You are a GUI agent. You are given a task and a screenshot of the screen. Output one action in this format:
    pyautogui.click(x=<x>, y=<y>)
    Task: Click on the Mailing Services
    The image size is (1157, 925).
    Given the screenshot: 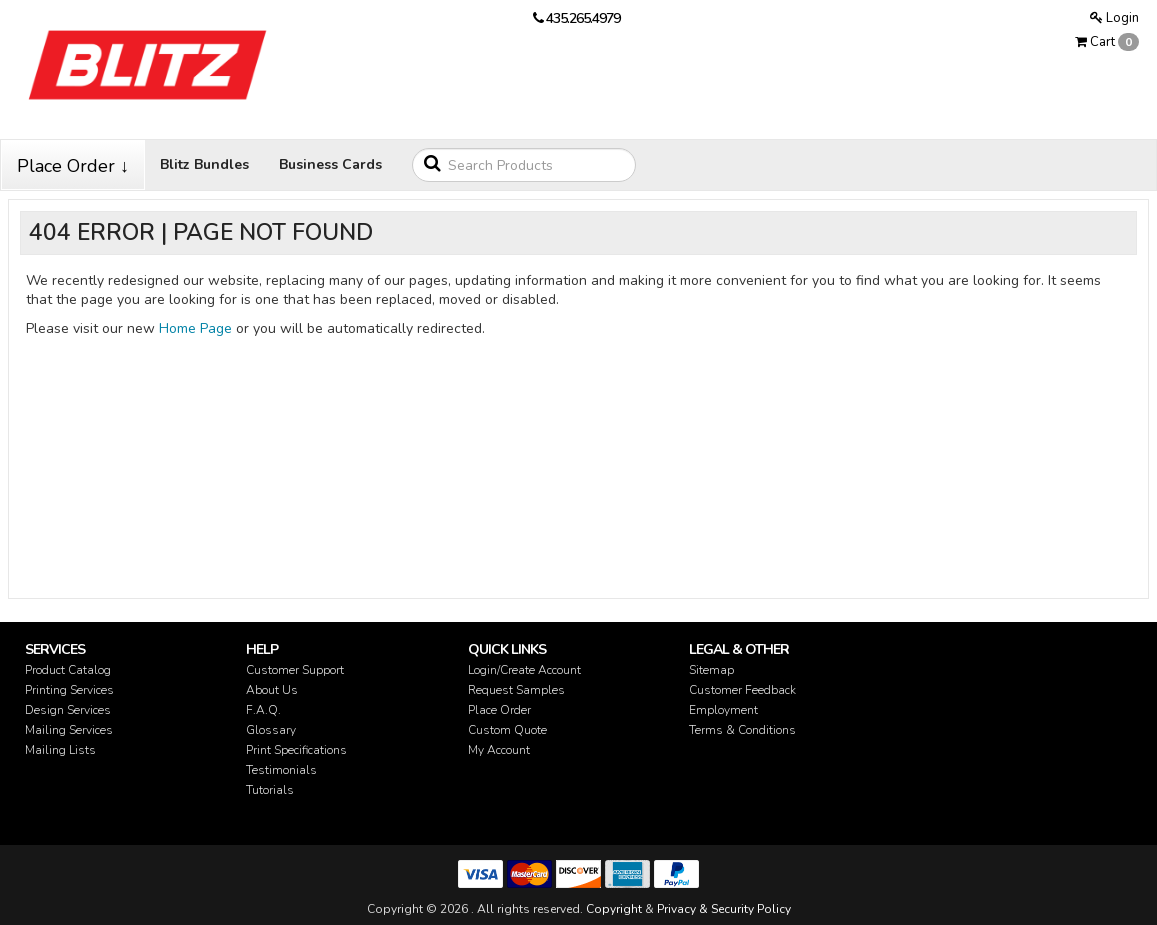 What is the action you would take?
    pyautogui.click(x=69, y=730)
    